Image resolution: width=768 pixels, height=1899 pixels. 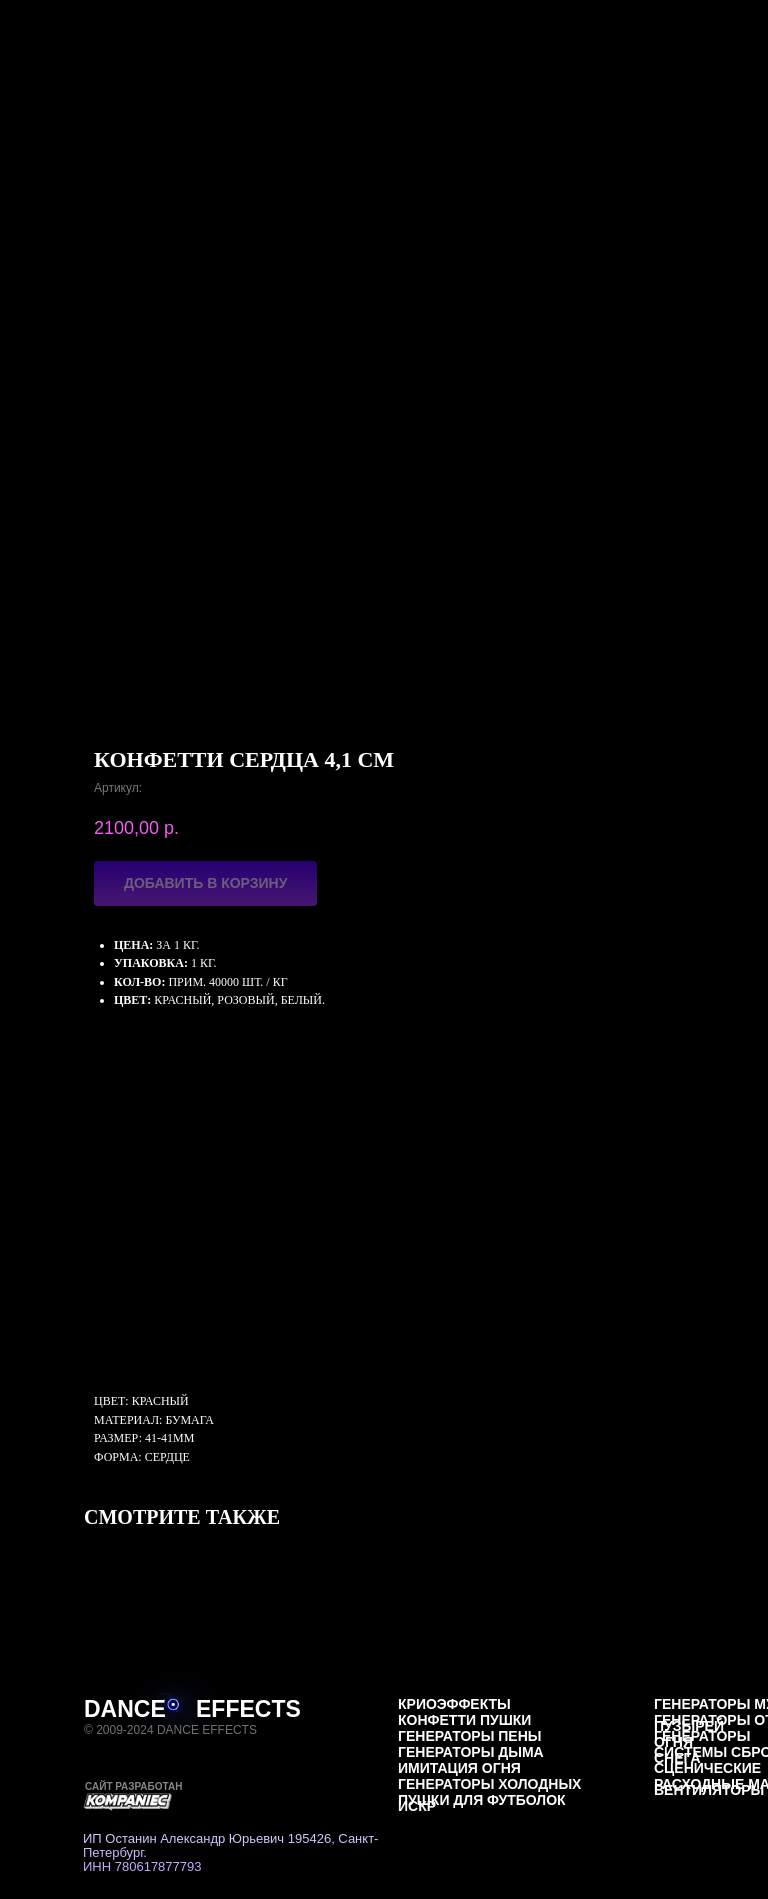 I want to click on EFFECTS, so click(x=248, y=1709).